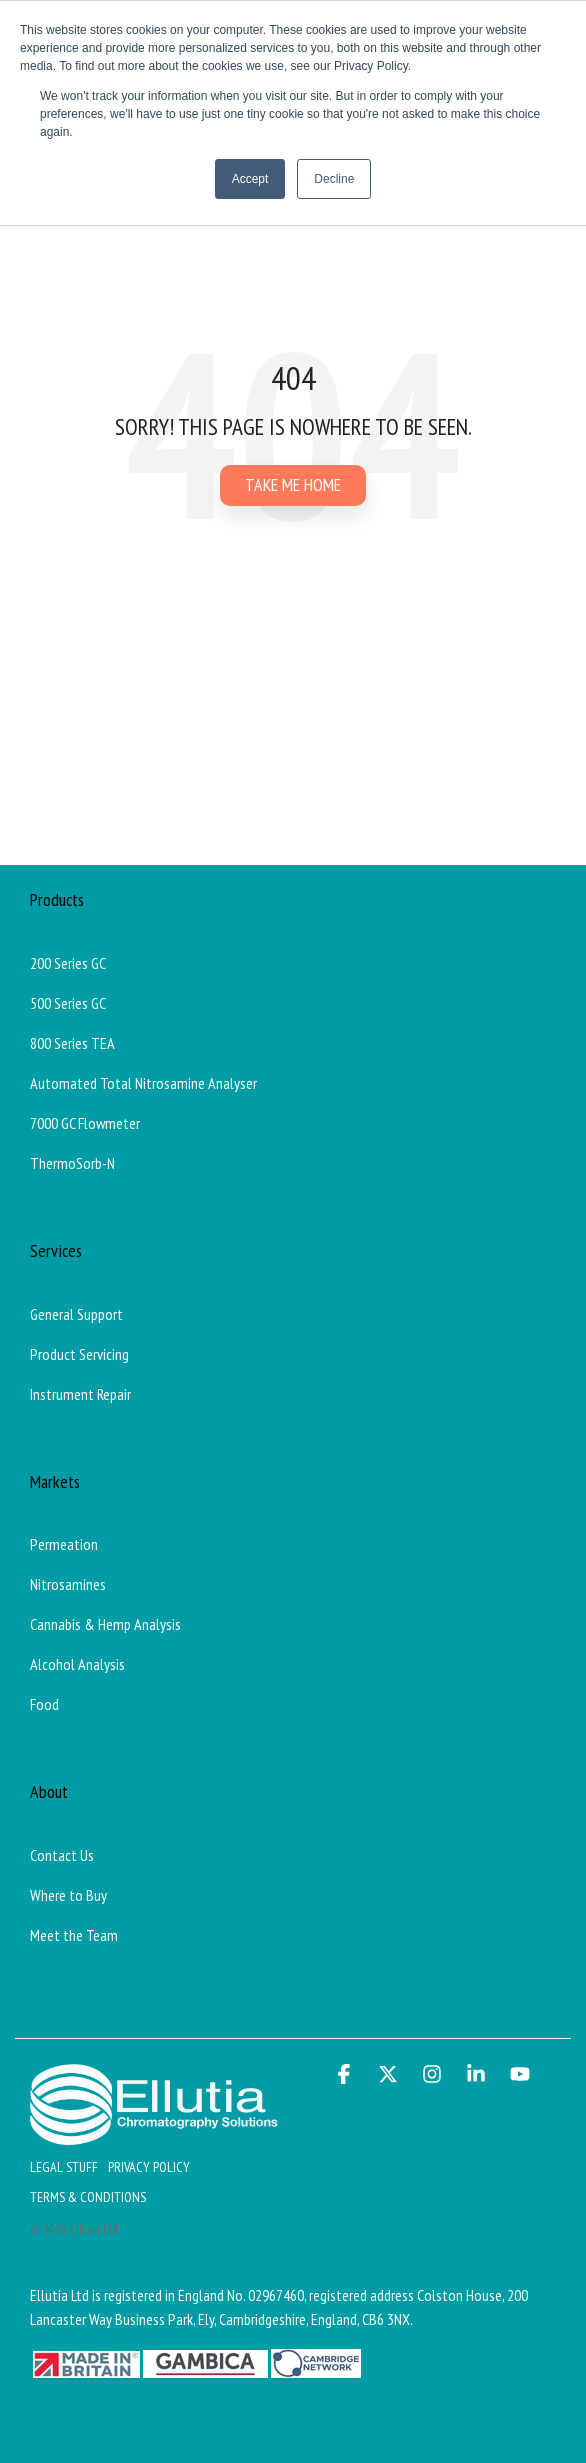  I want to click on Product Servicing [menuitem], so click(79, 1354).